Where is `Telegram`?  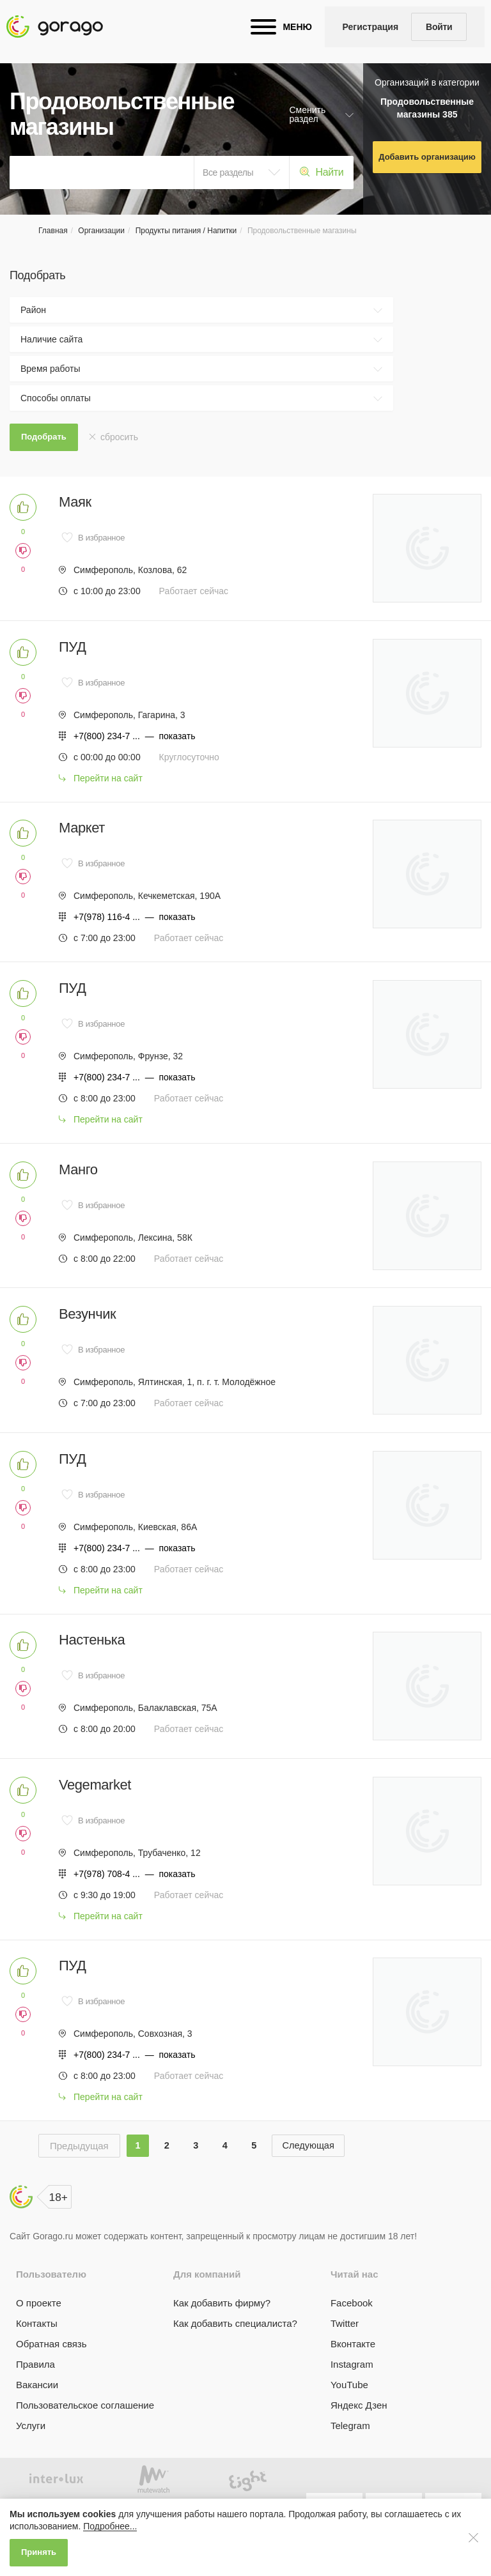
Telegram is located at coordinates (350, 2454).